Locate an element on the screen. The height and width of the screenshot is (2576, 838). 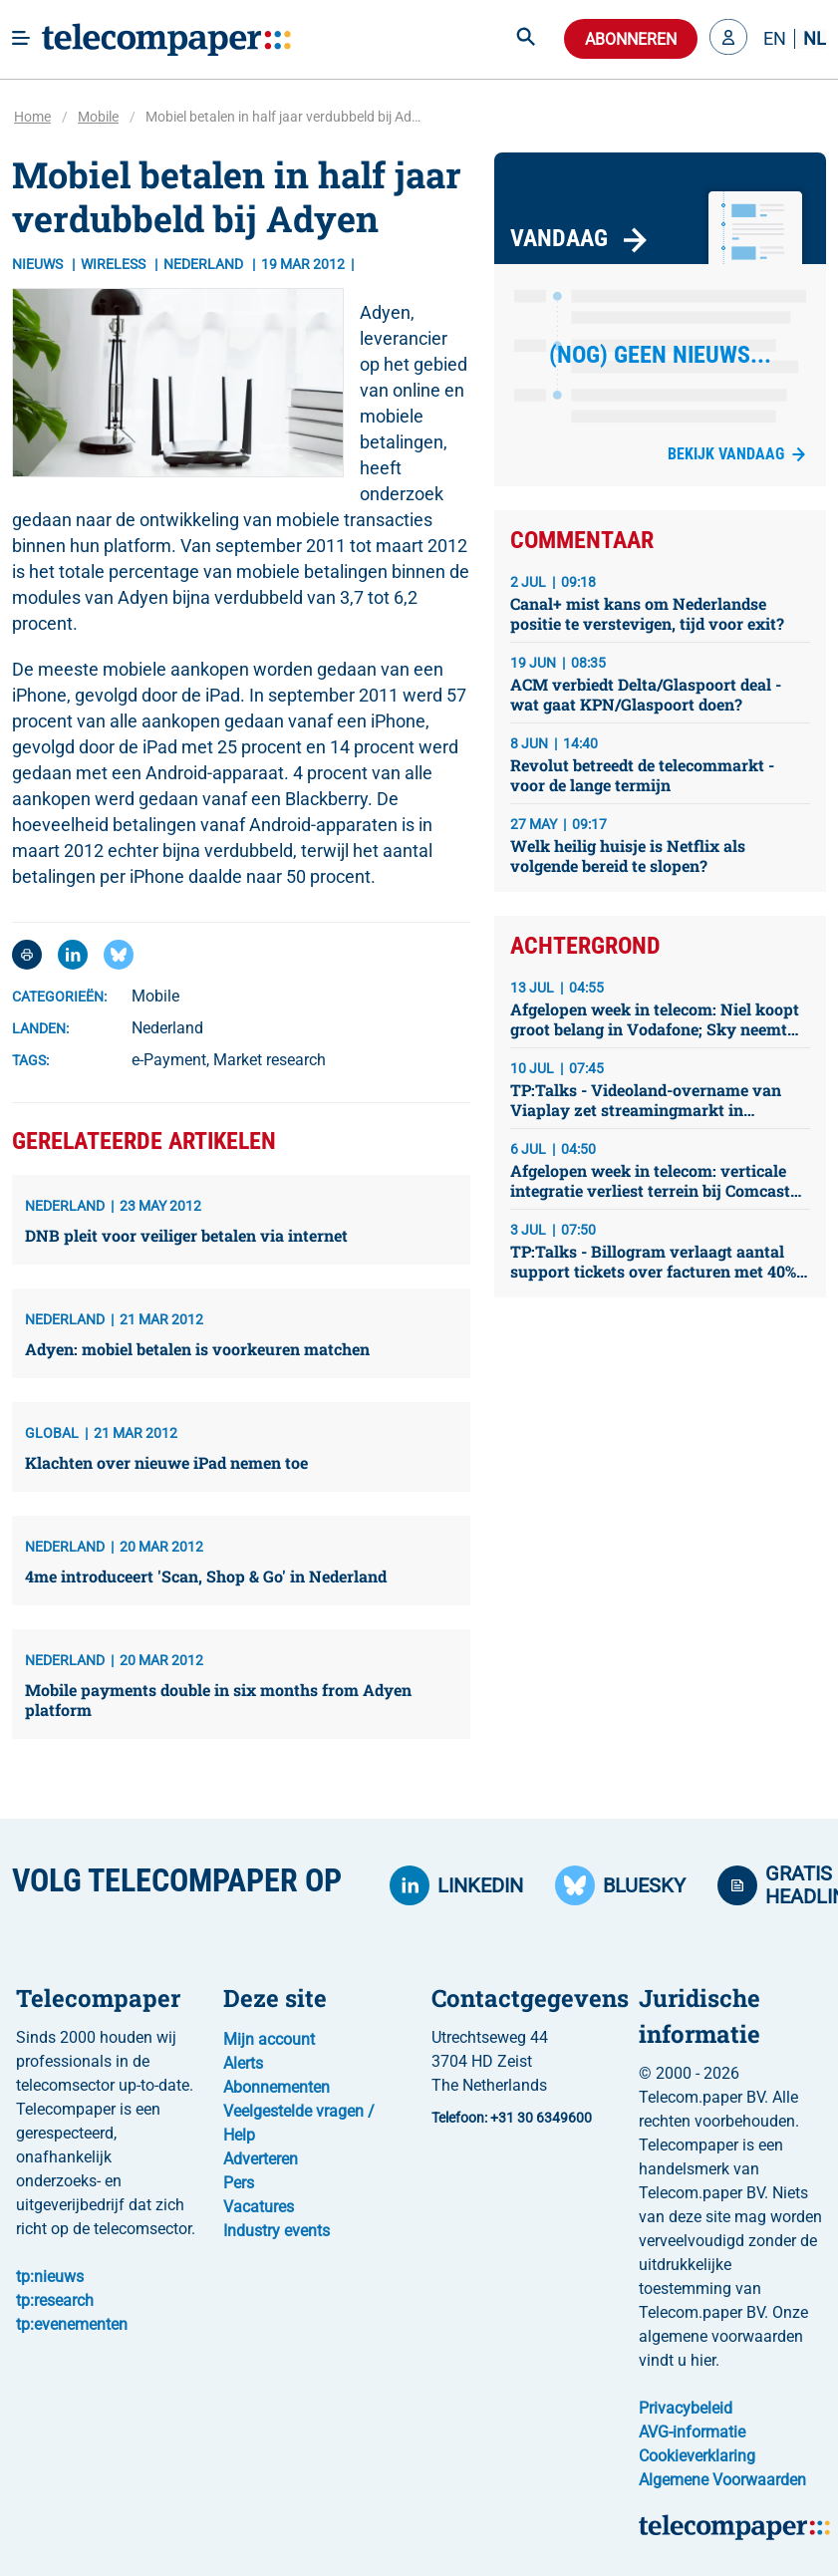
Abonnementen is located at coordinates (276, 2087).